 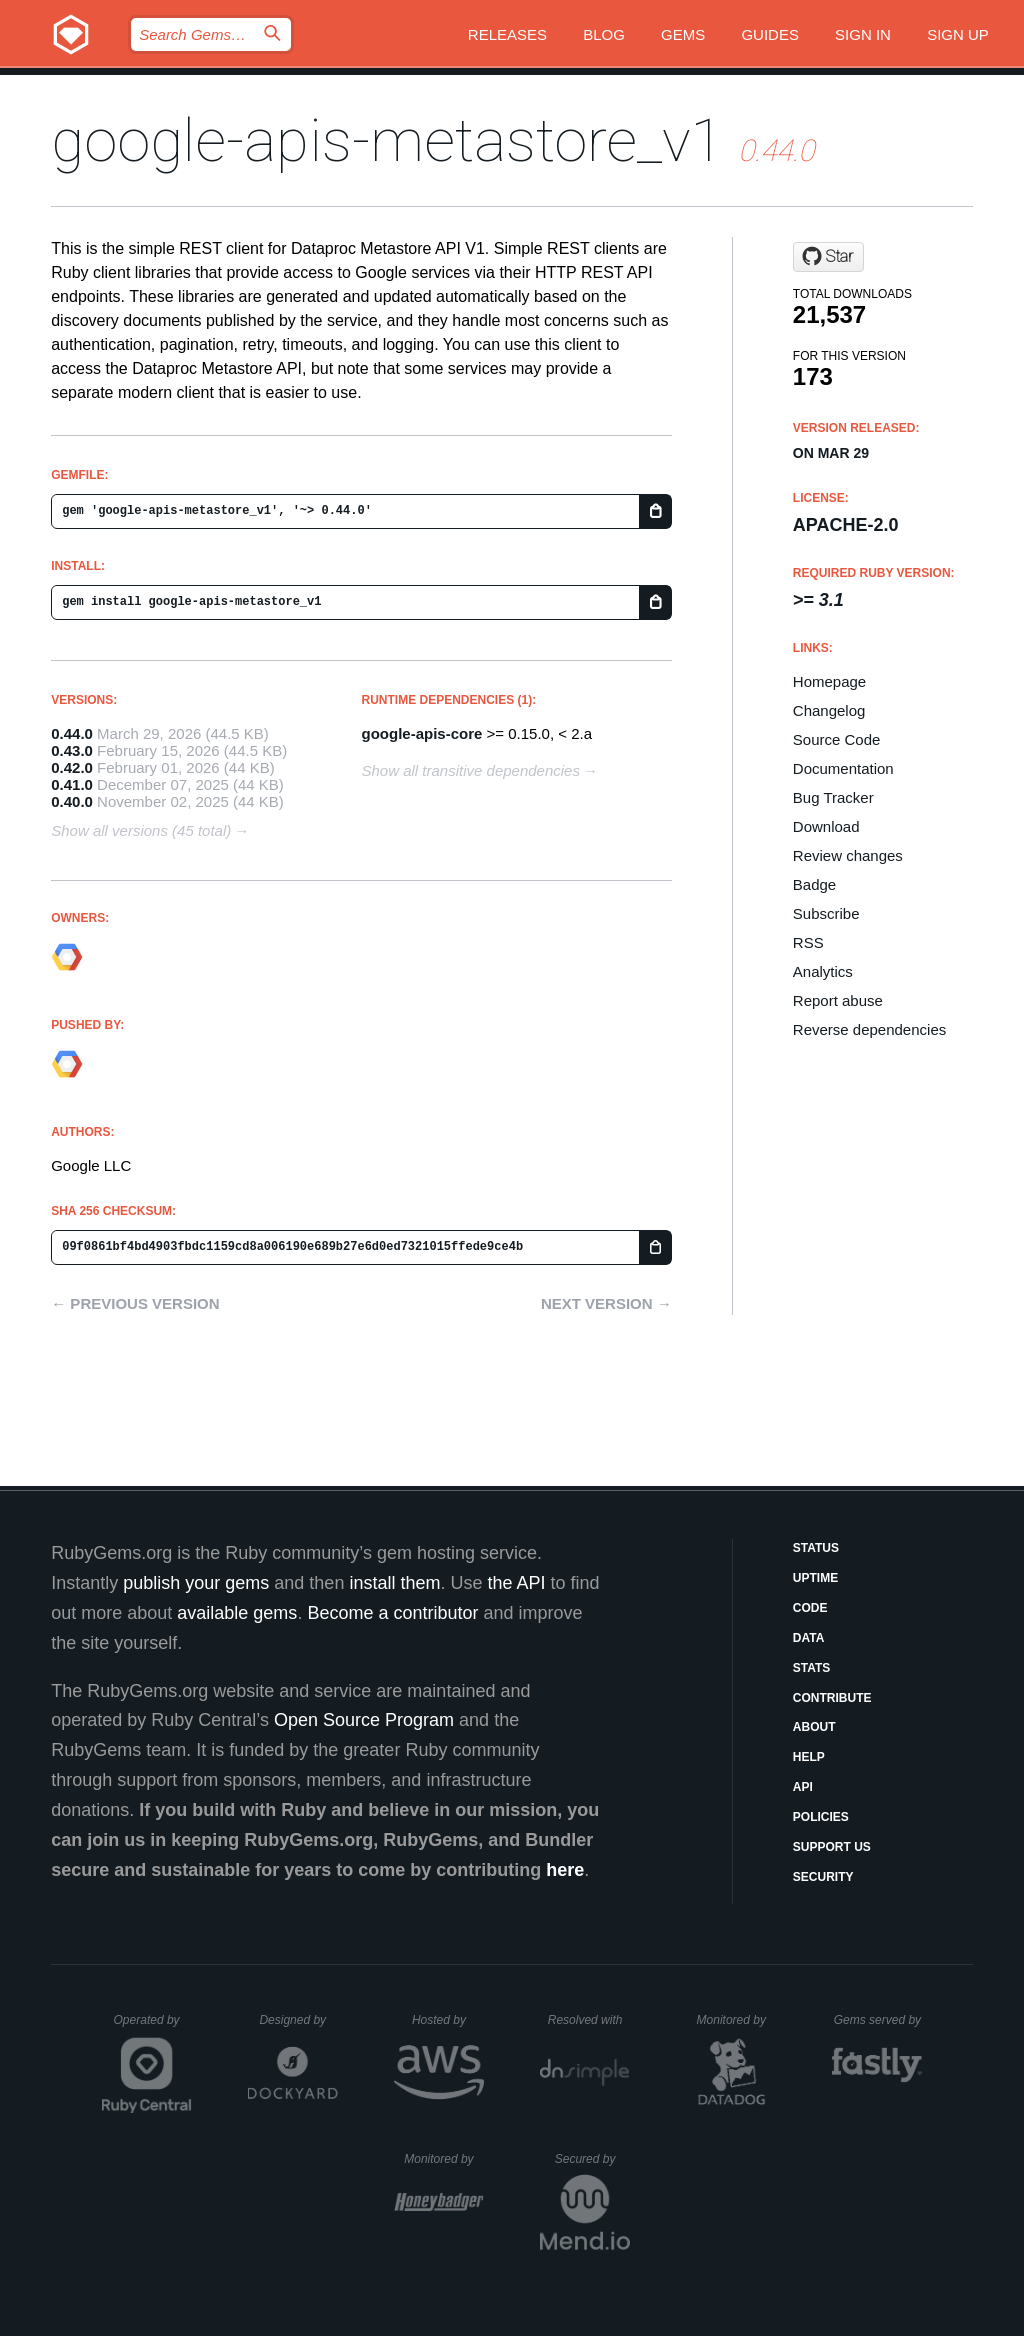 What do you see at coordinates (448, 2020) in the screenshot?
I see `Hosted by` at bounding box center [448, 2020].